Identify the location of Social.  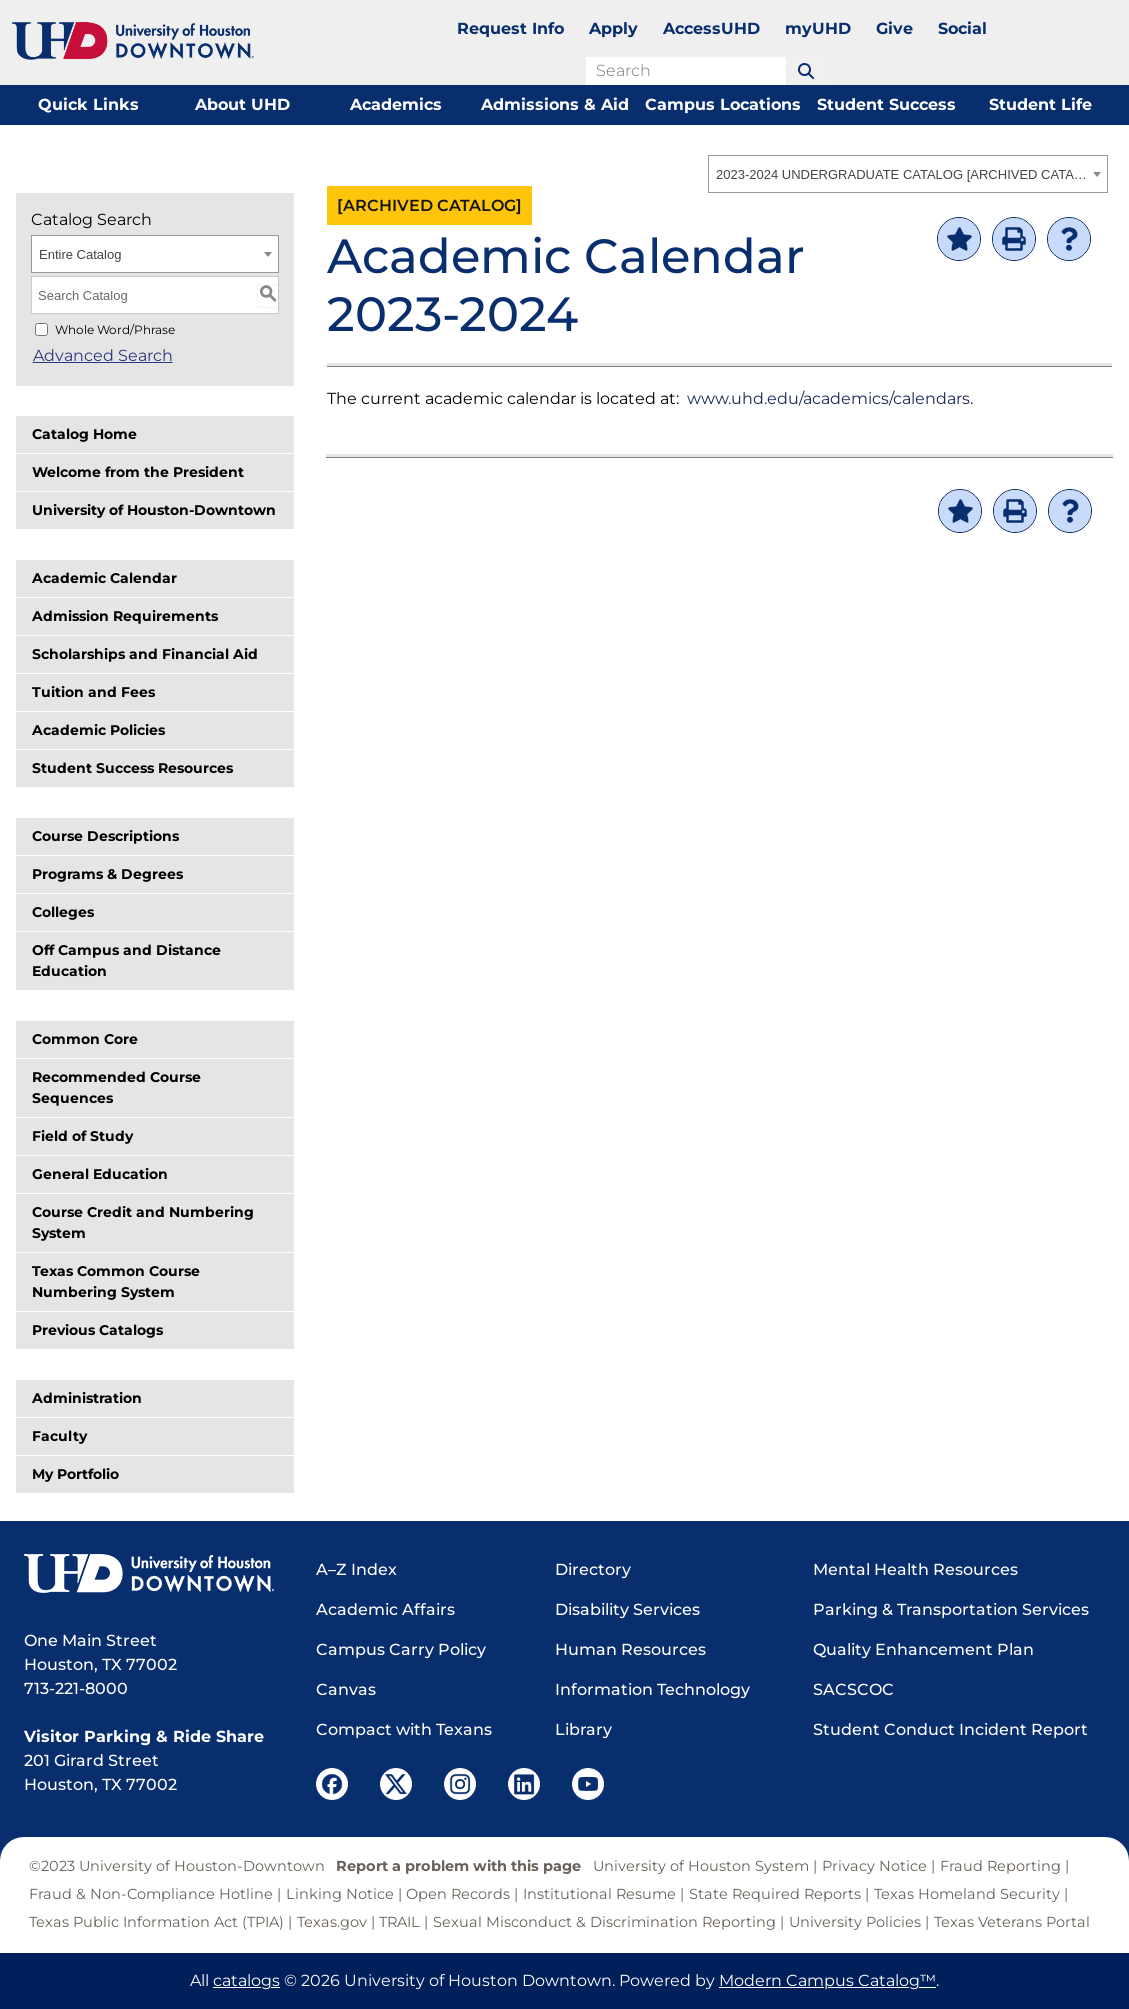
(962, 28).